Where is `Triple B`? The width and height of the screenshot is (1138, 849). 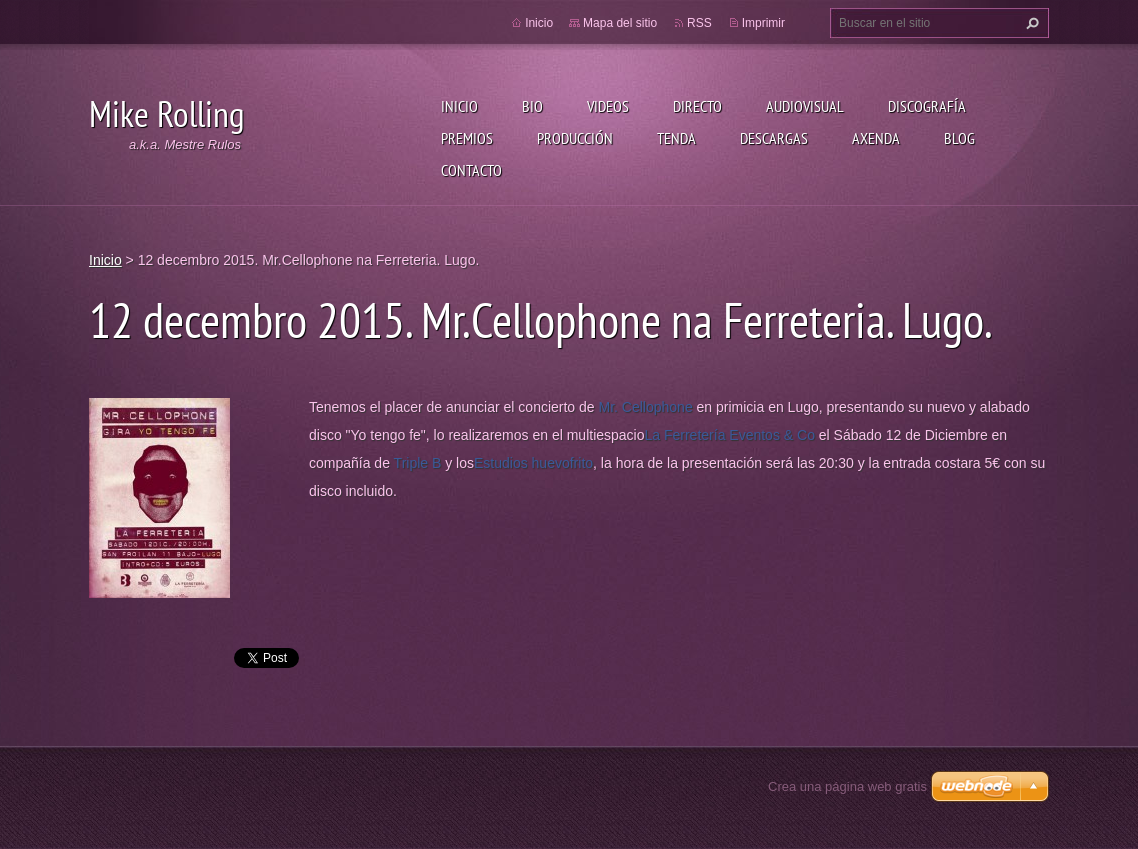
Triple B is located at coordinates (418, 463).